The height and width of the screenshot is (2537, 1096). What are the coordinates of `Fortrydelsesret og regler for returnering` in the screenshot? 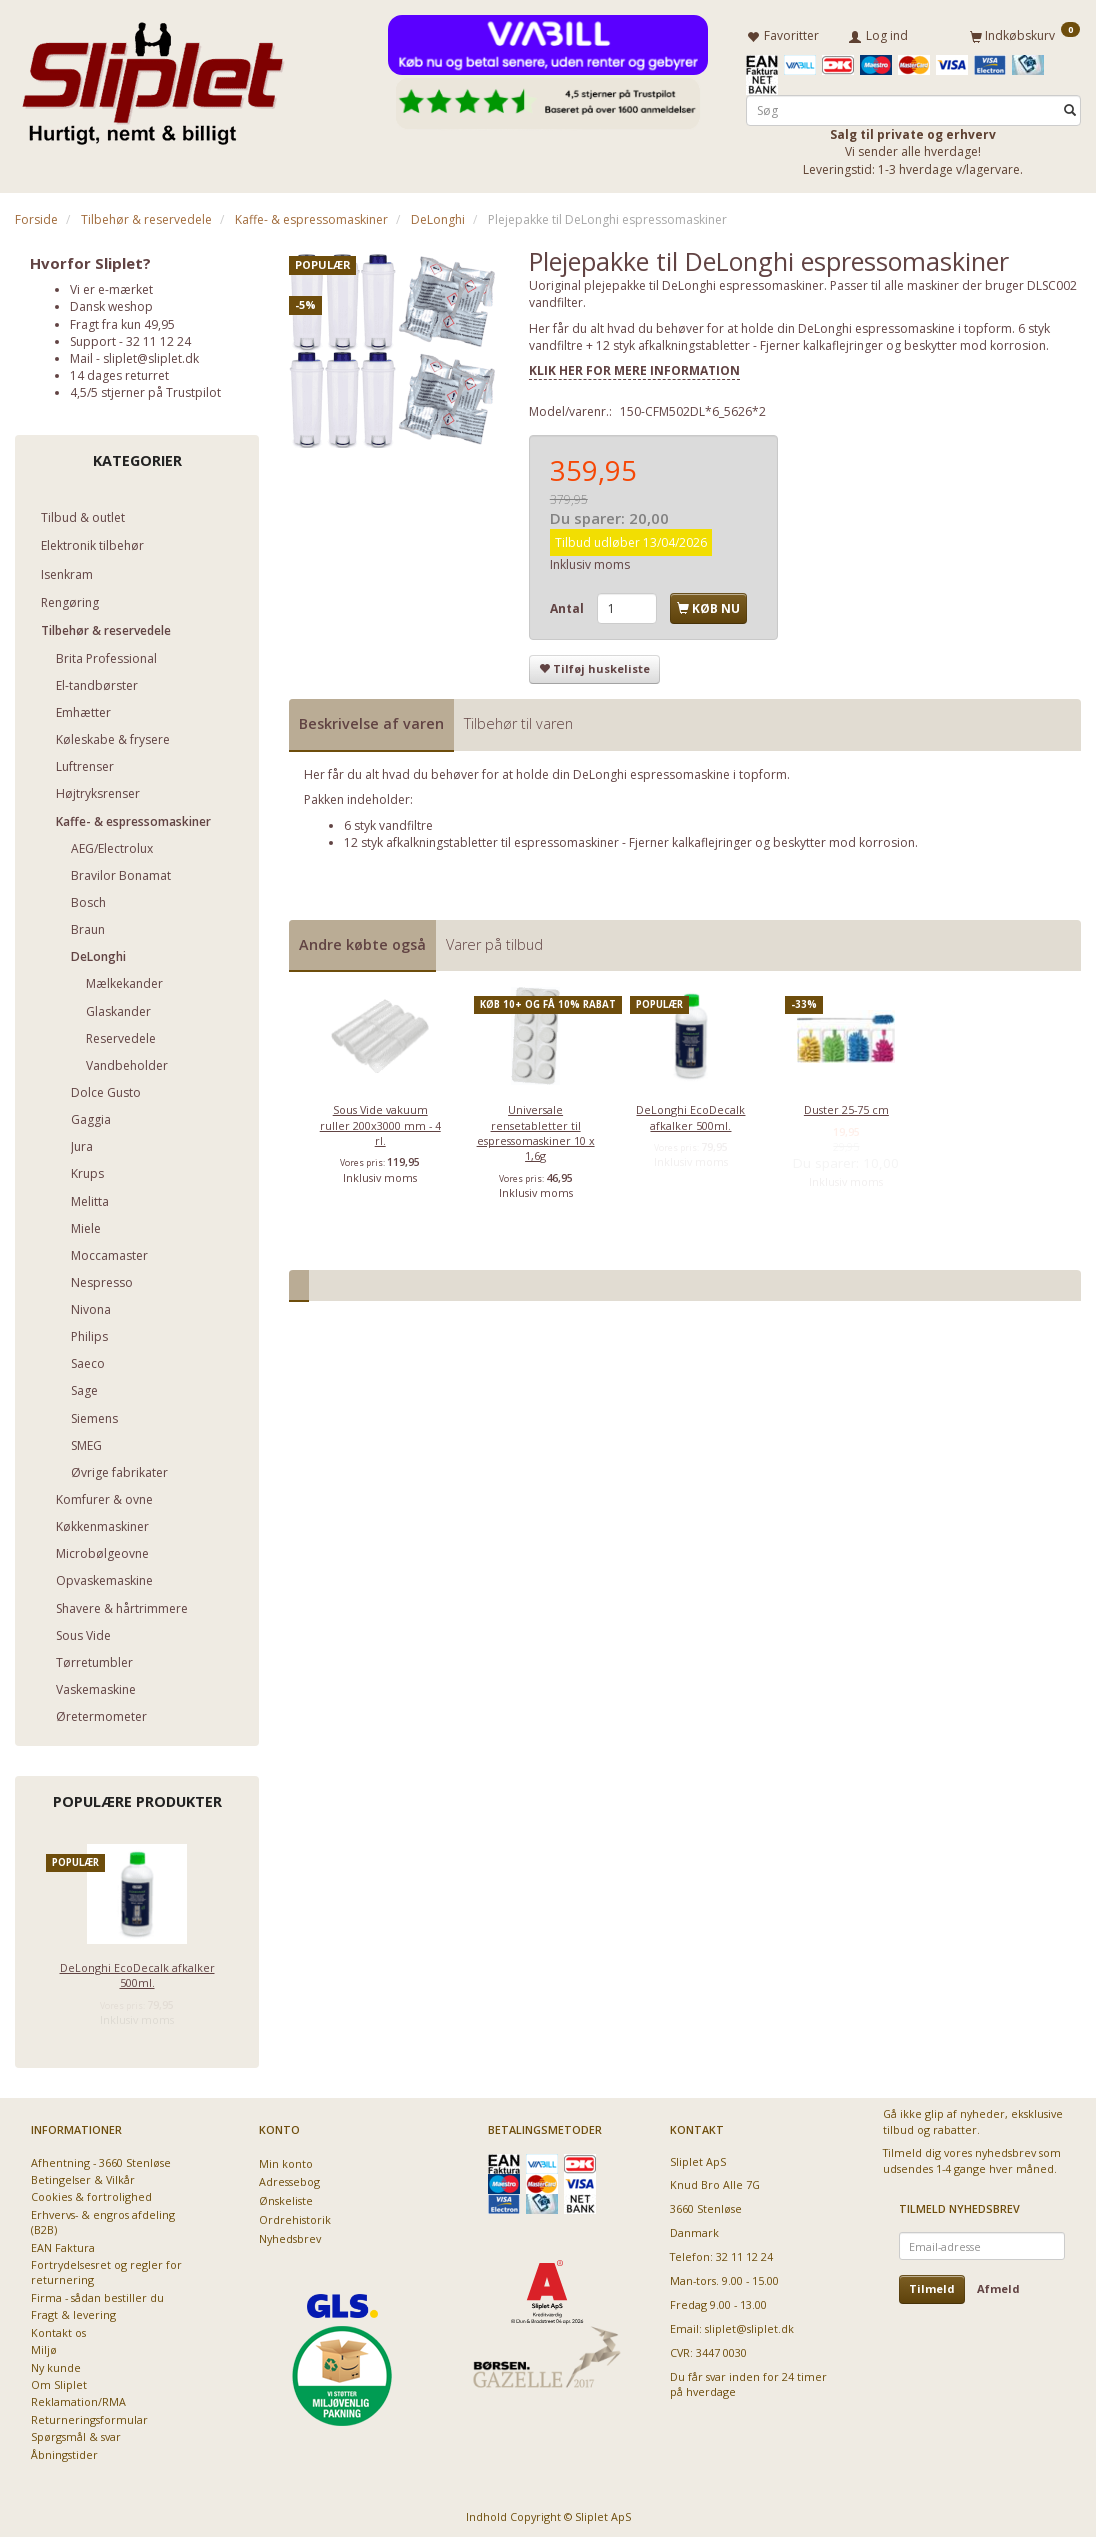 It's located at (106, 2268).